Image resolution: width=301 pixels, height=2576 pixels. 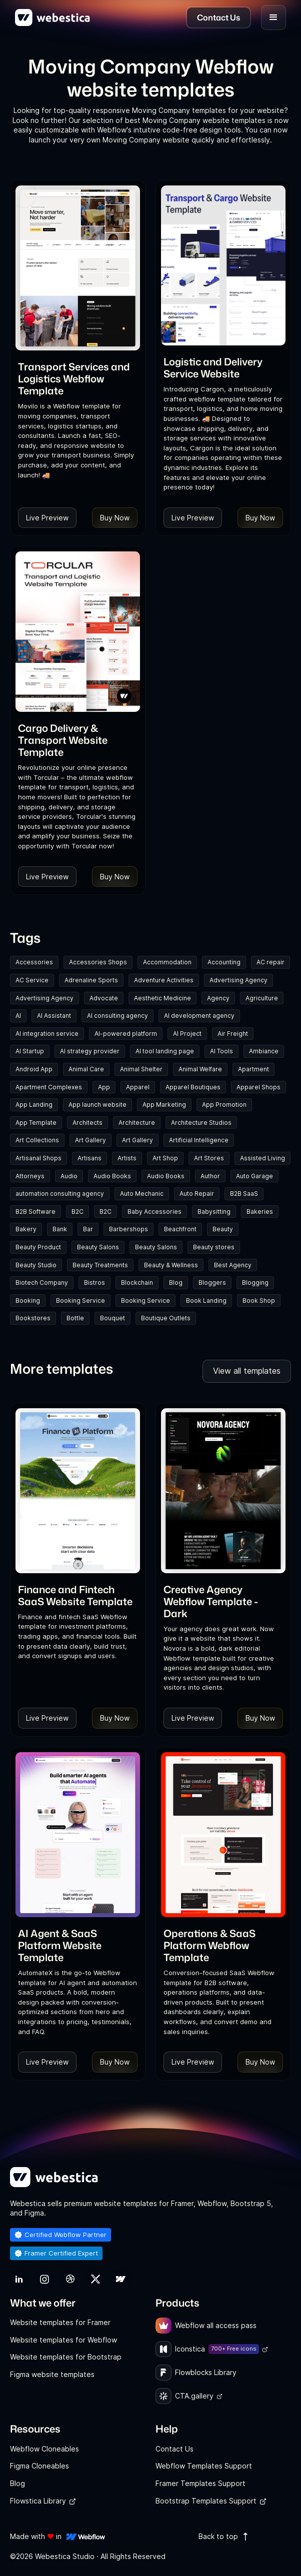 What do you see at coordinates (26, 1229) in the screenshot?
I see `Bakery` at bounding box center [26, 1229].